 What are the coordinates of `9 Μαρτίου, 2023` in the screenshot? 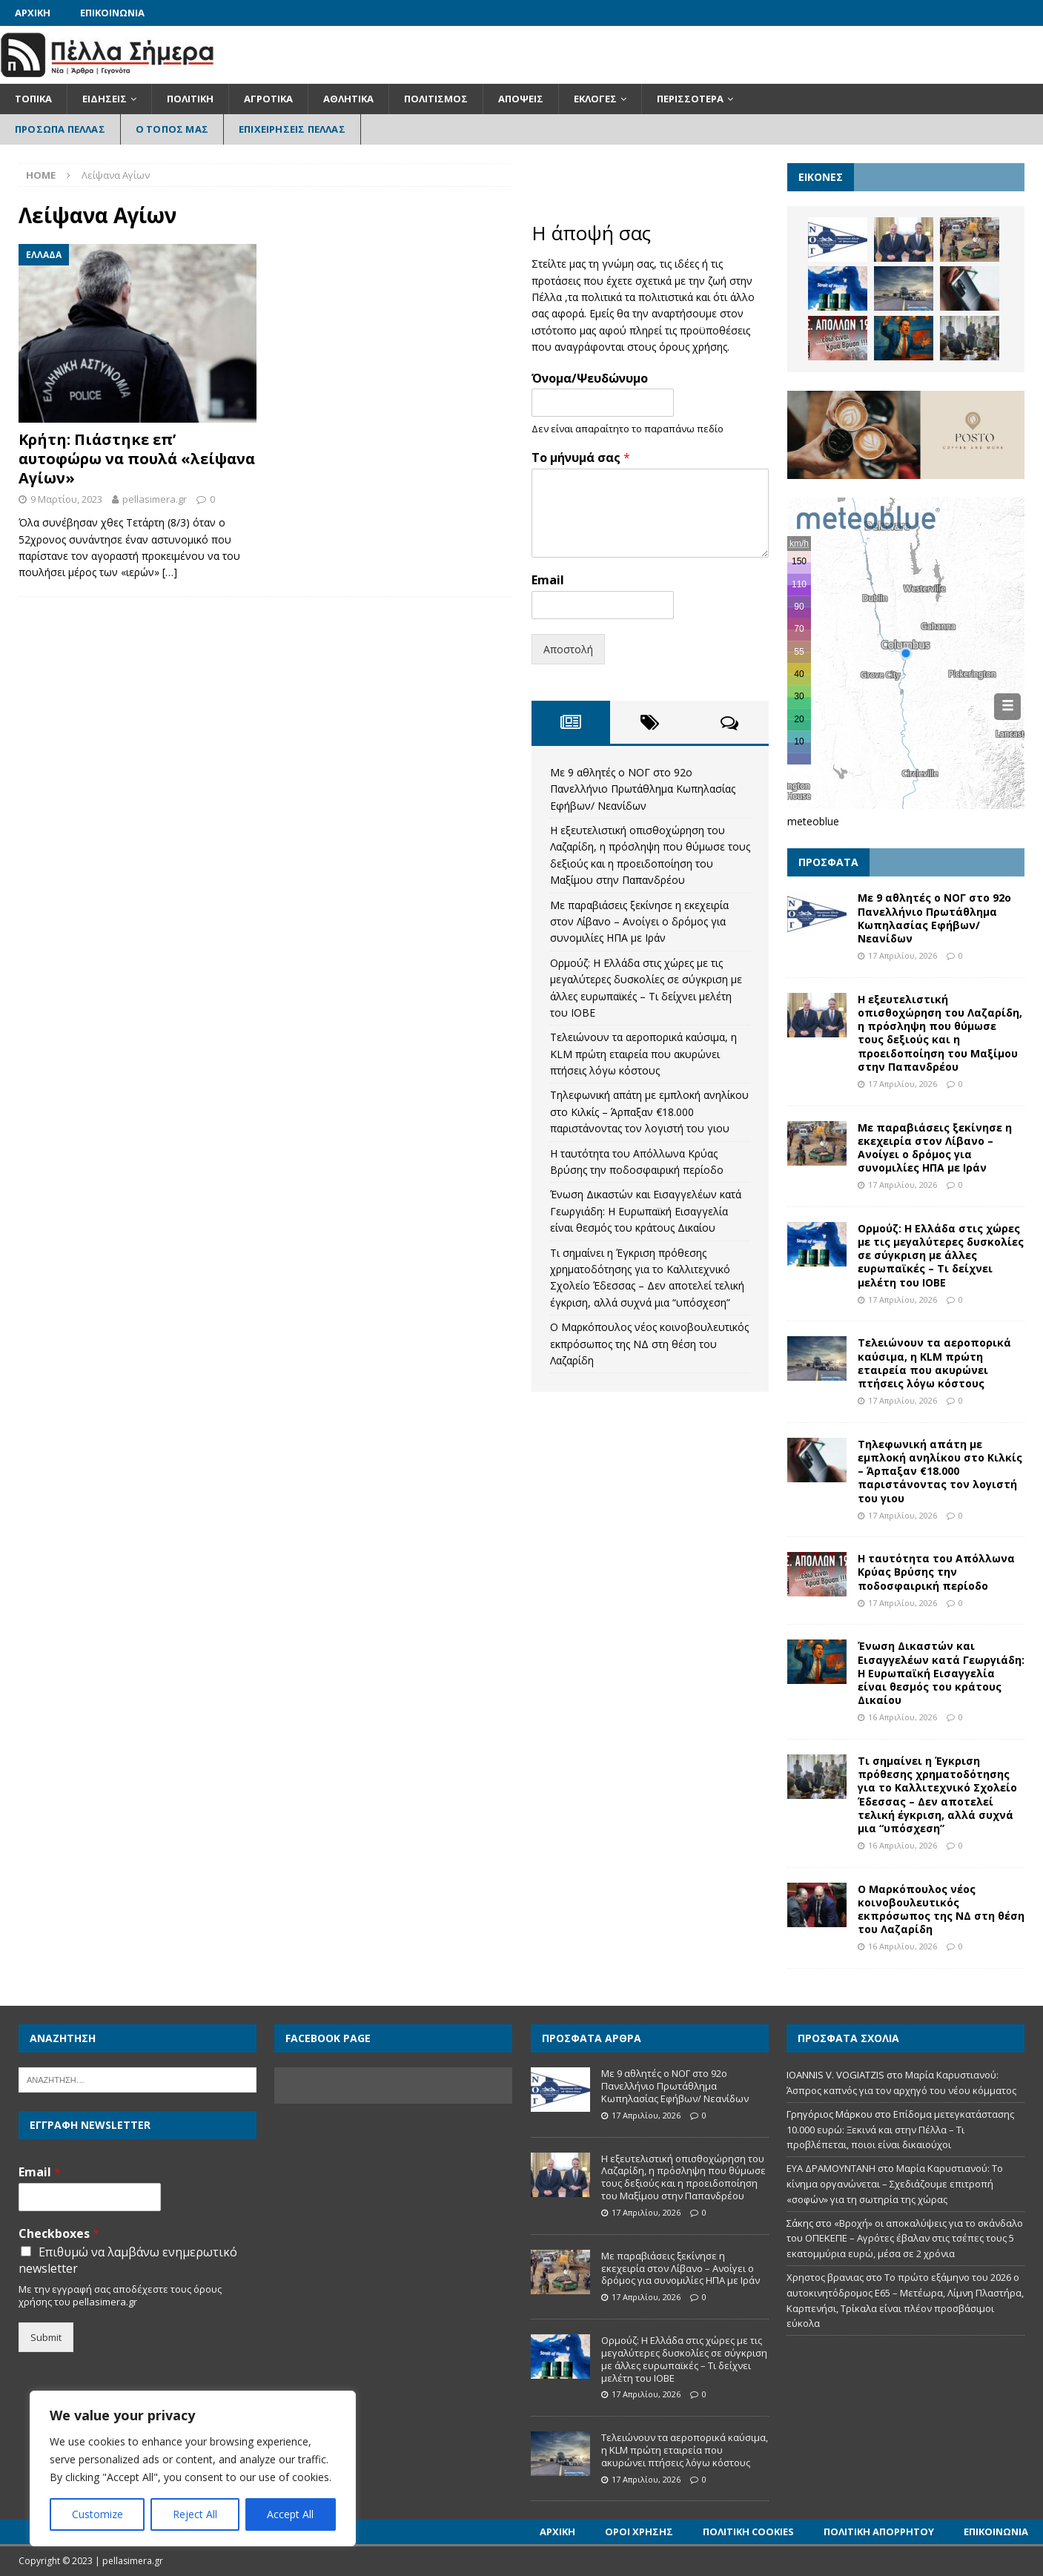 It's located at (66, 499).